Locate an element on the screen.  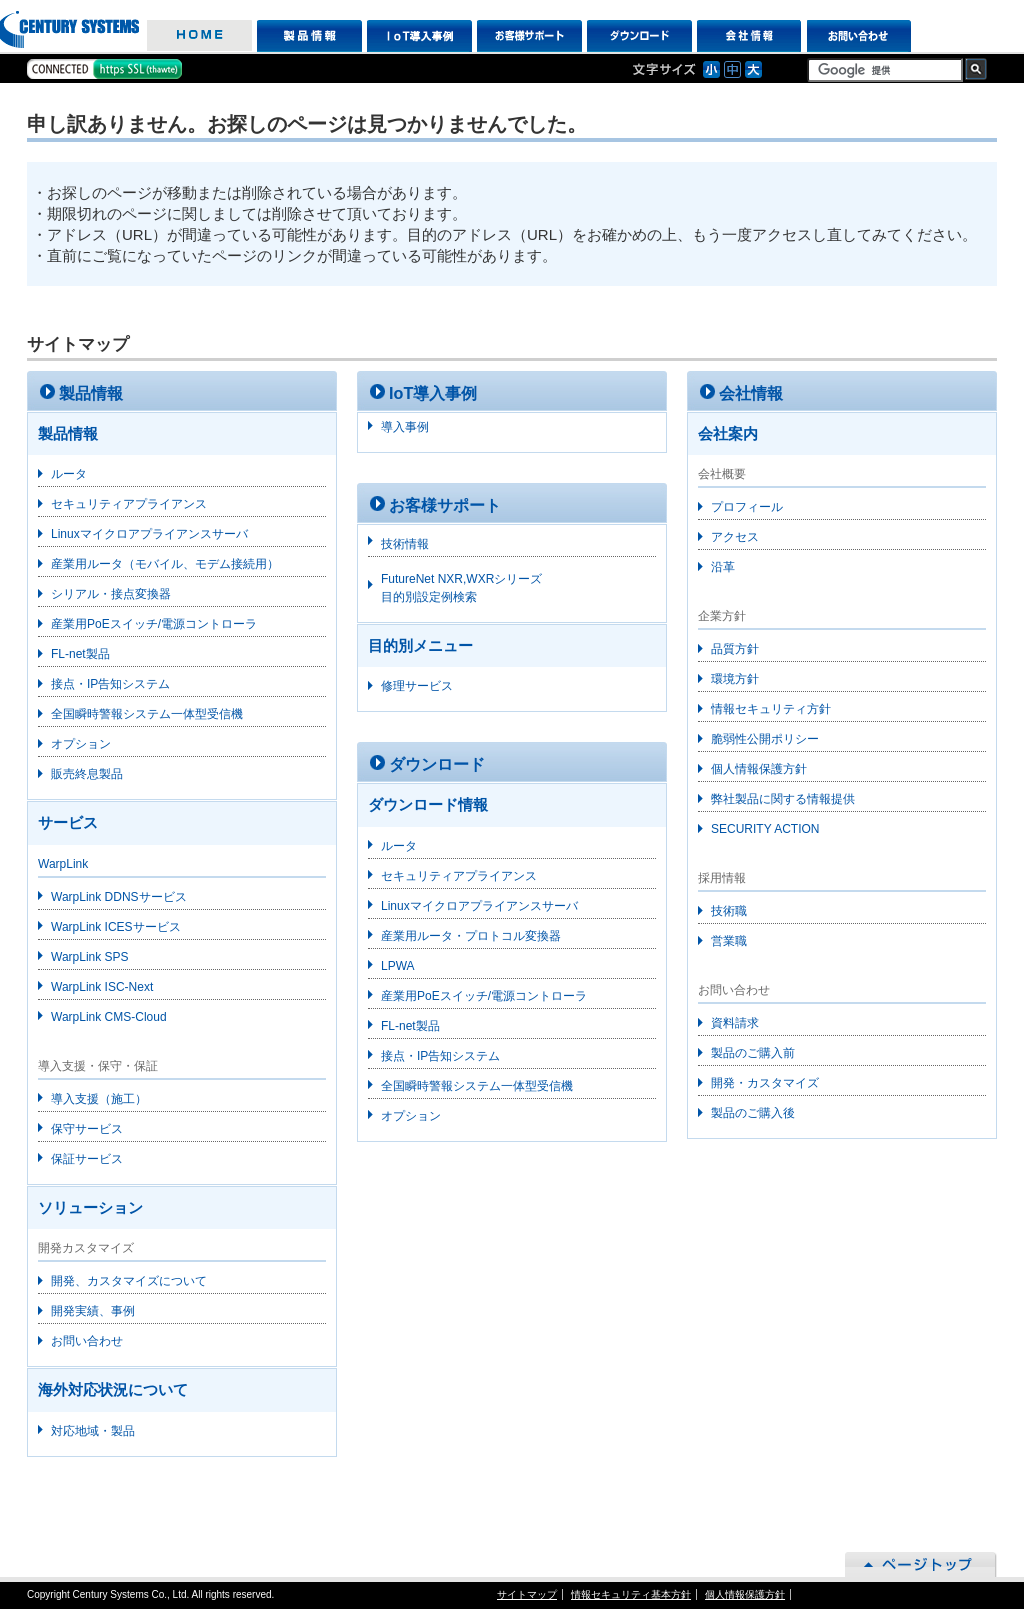
技術職 is located at coordinates (729, 911).